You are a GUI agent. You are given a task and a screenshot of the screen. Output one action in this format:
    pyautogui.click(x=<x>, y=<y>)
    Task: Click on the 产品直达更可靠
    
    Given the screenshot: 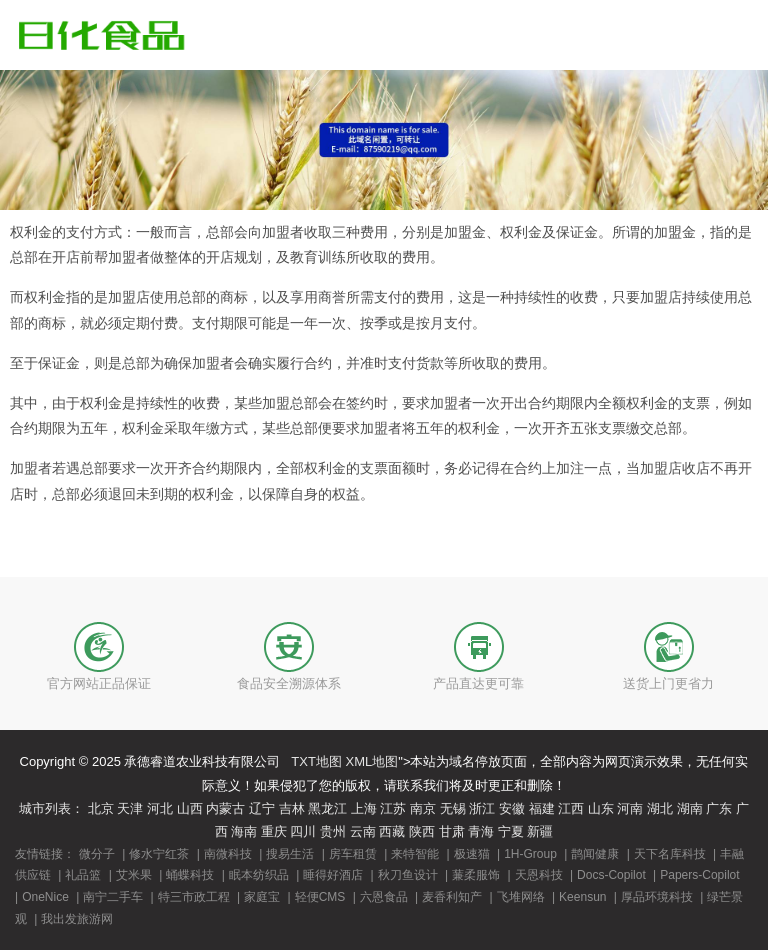 What is the action you would take?
    pyautogui.click(x=478, y=683)
    